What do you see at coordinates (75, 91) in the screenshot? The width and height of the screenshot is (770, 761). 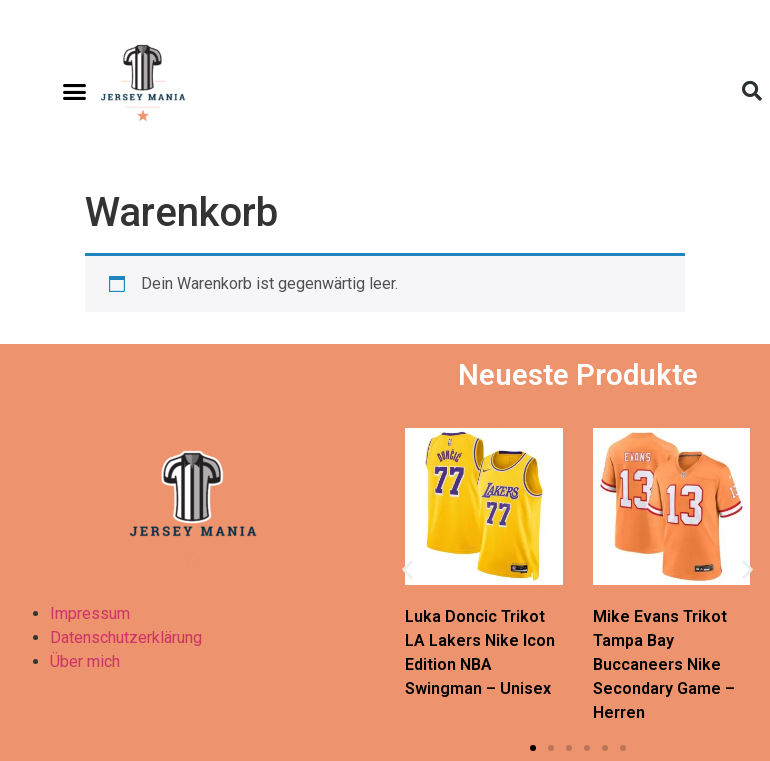 I see `[button]` at bounding box center [75, 91].